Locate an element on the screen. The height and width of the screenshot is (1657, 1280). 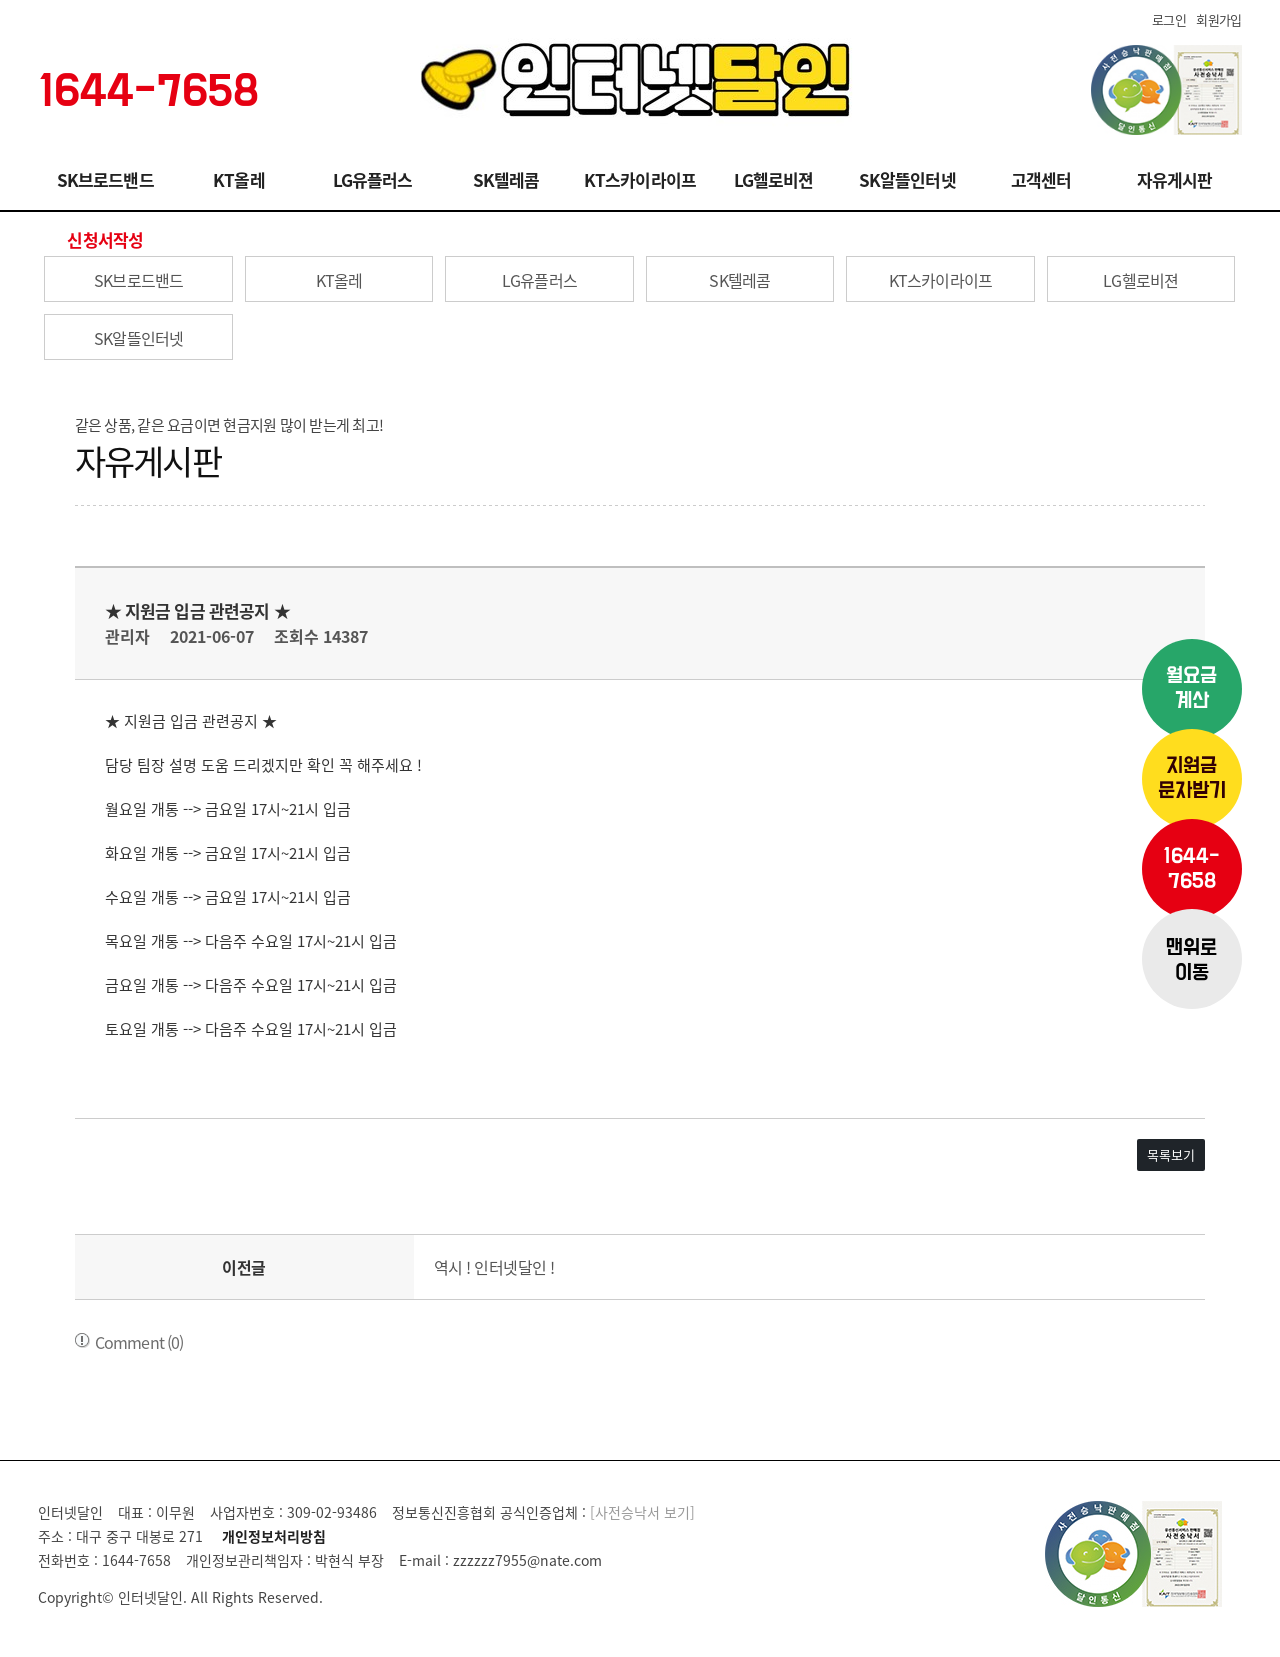
로그인 is located at coordinates (1169, 19).